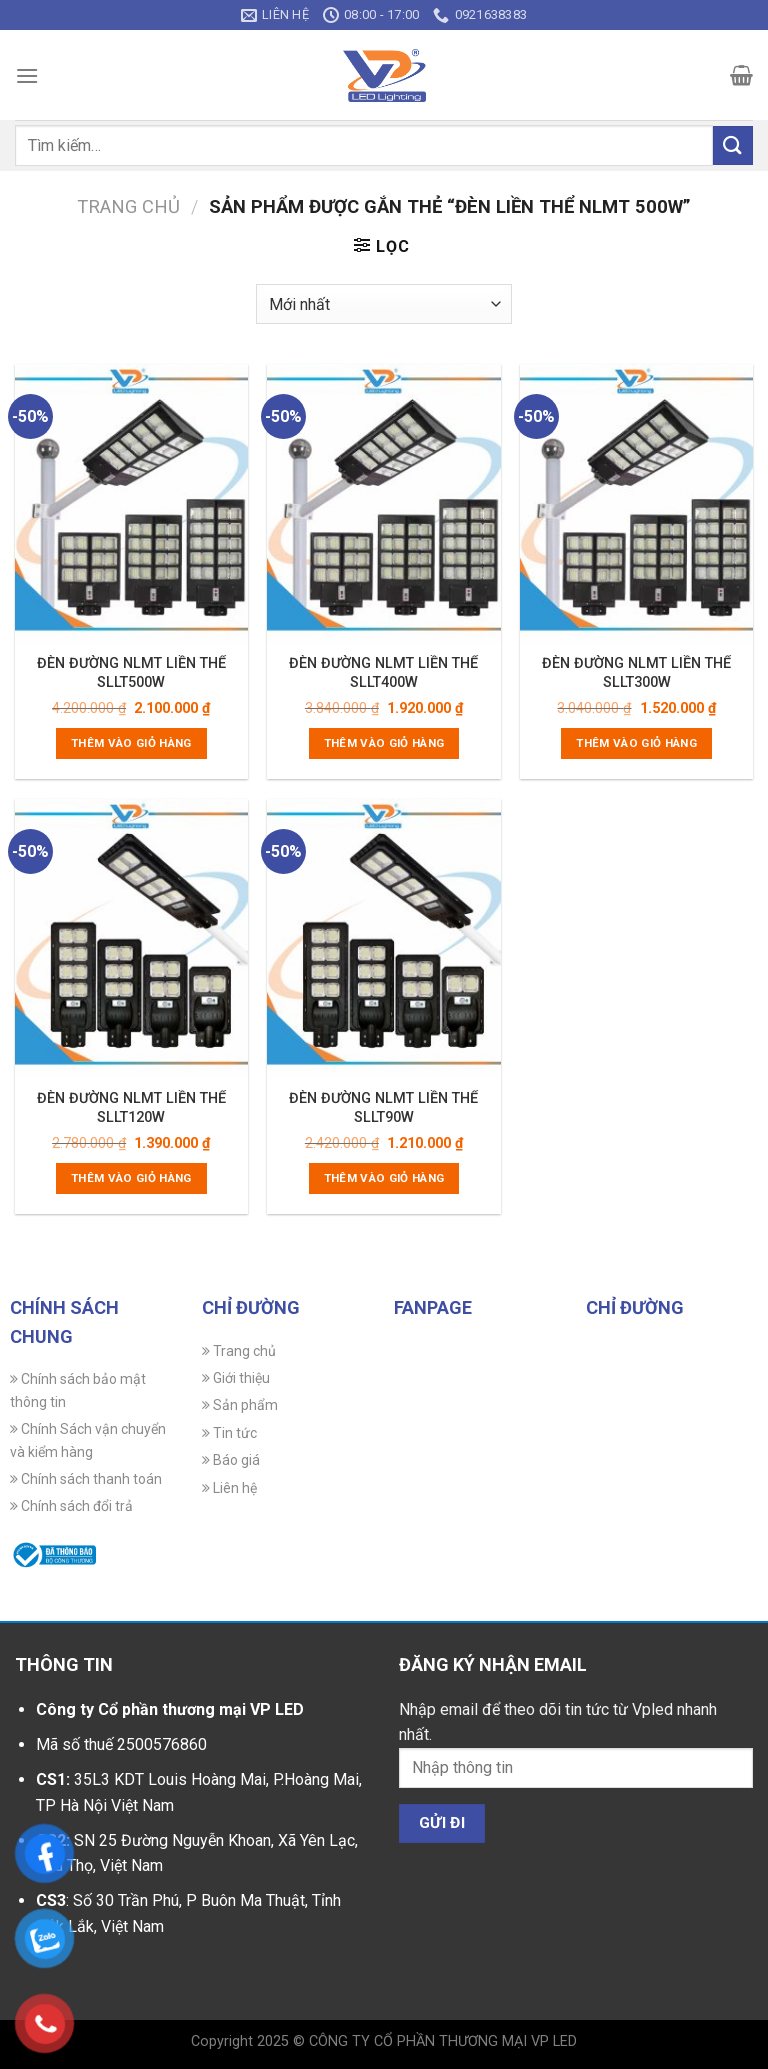 This screenshot has height=2069, width=768. Describe the element at coordinates (383, 1107) in the screenshot. I see `ĐÈN ĐƯỜNG NLMT LIỀN THỂ SLLT90W` at that location.